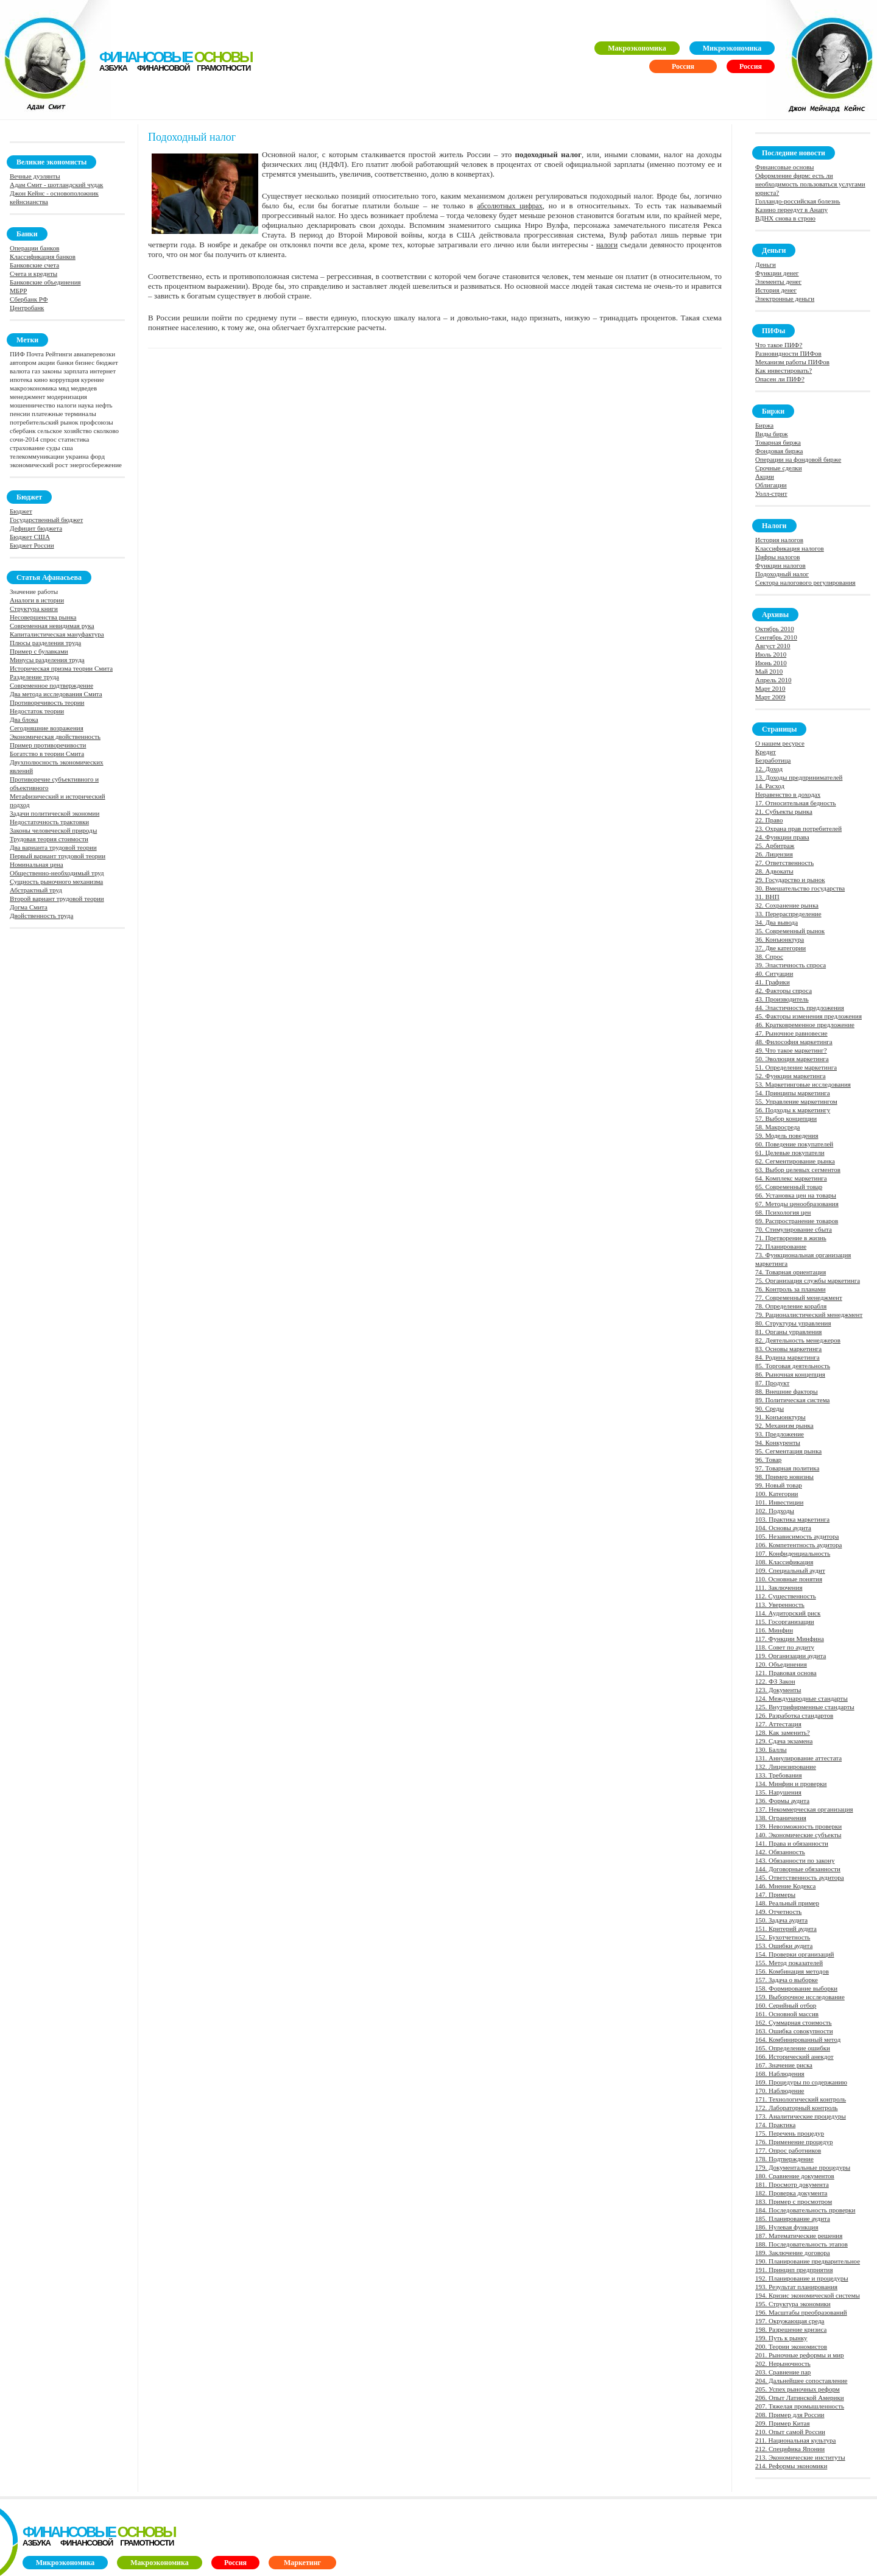 This screenshot has width=877, height=2576. I want to click on Операции на фондовой бирже, so click(798, 459).